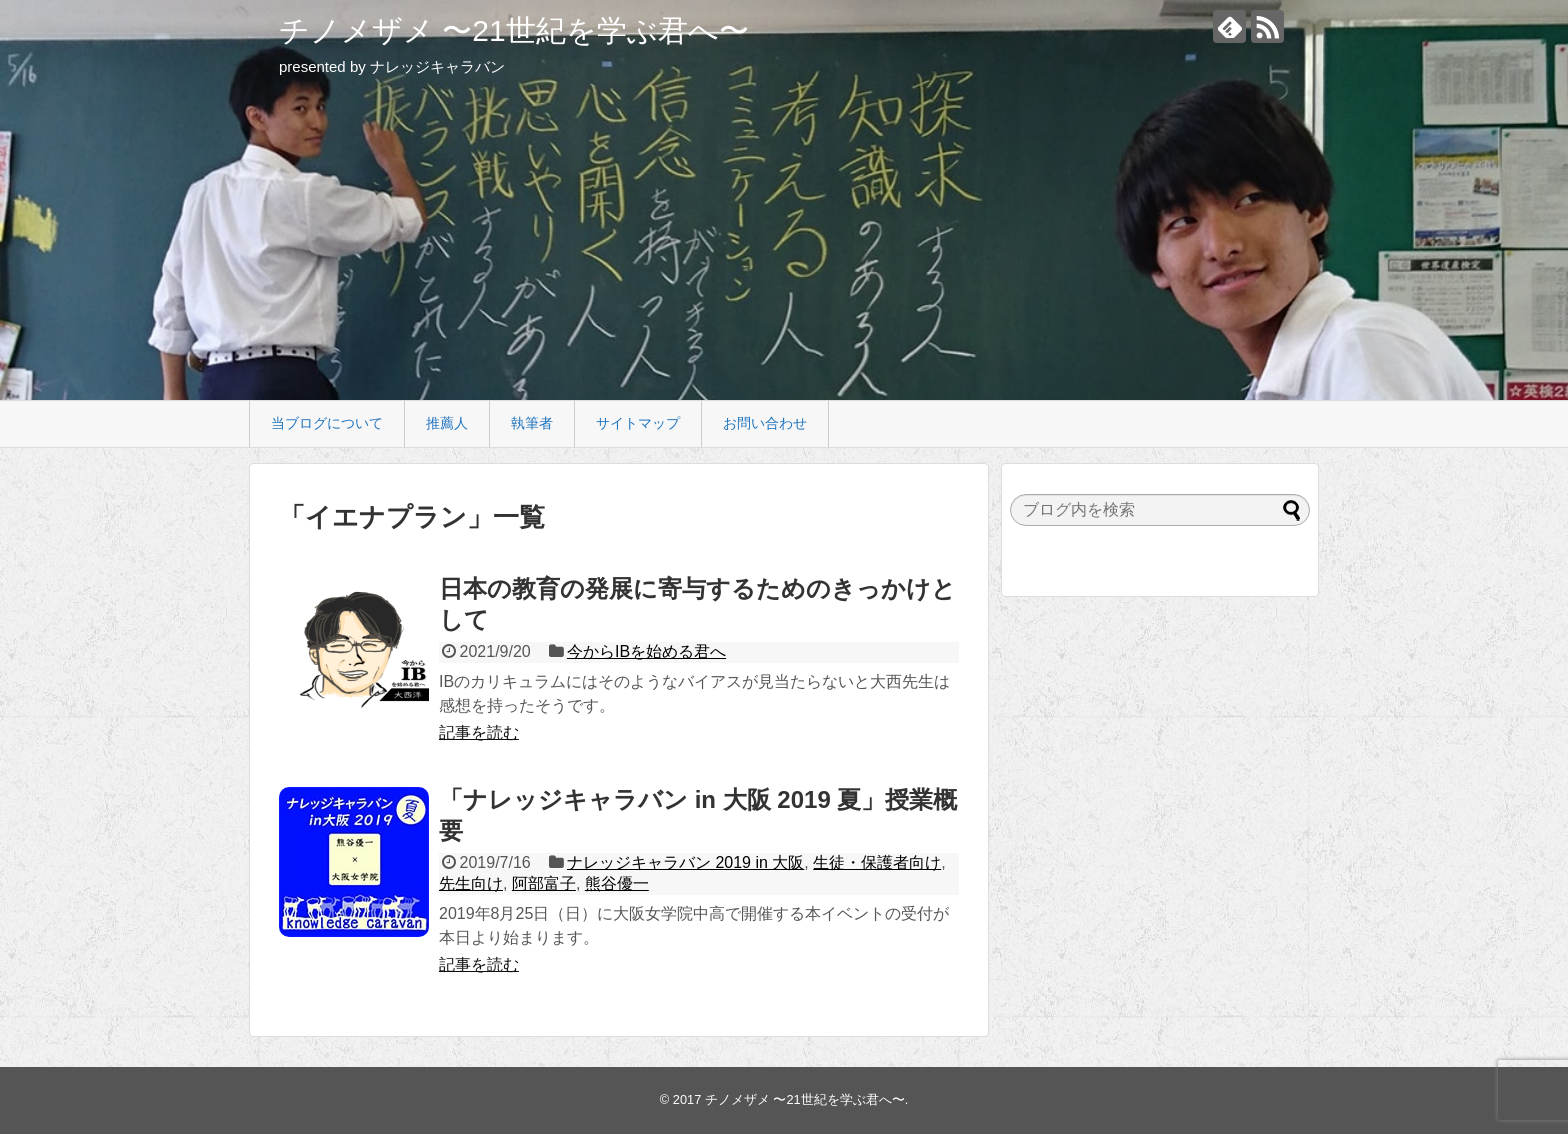  What do you see at coordinates (877, 862) in the screenshot?
I see `生徒・保護者向け` at bounding box center [877, 862].